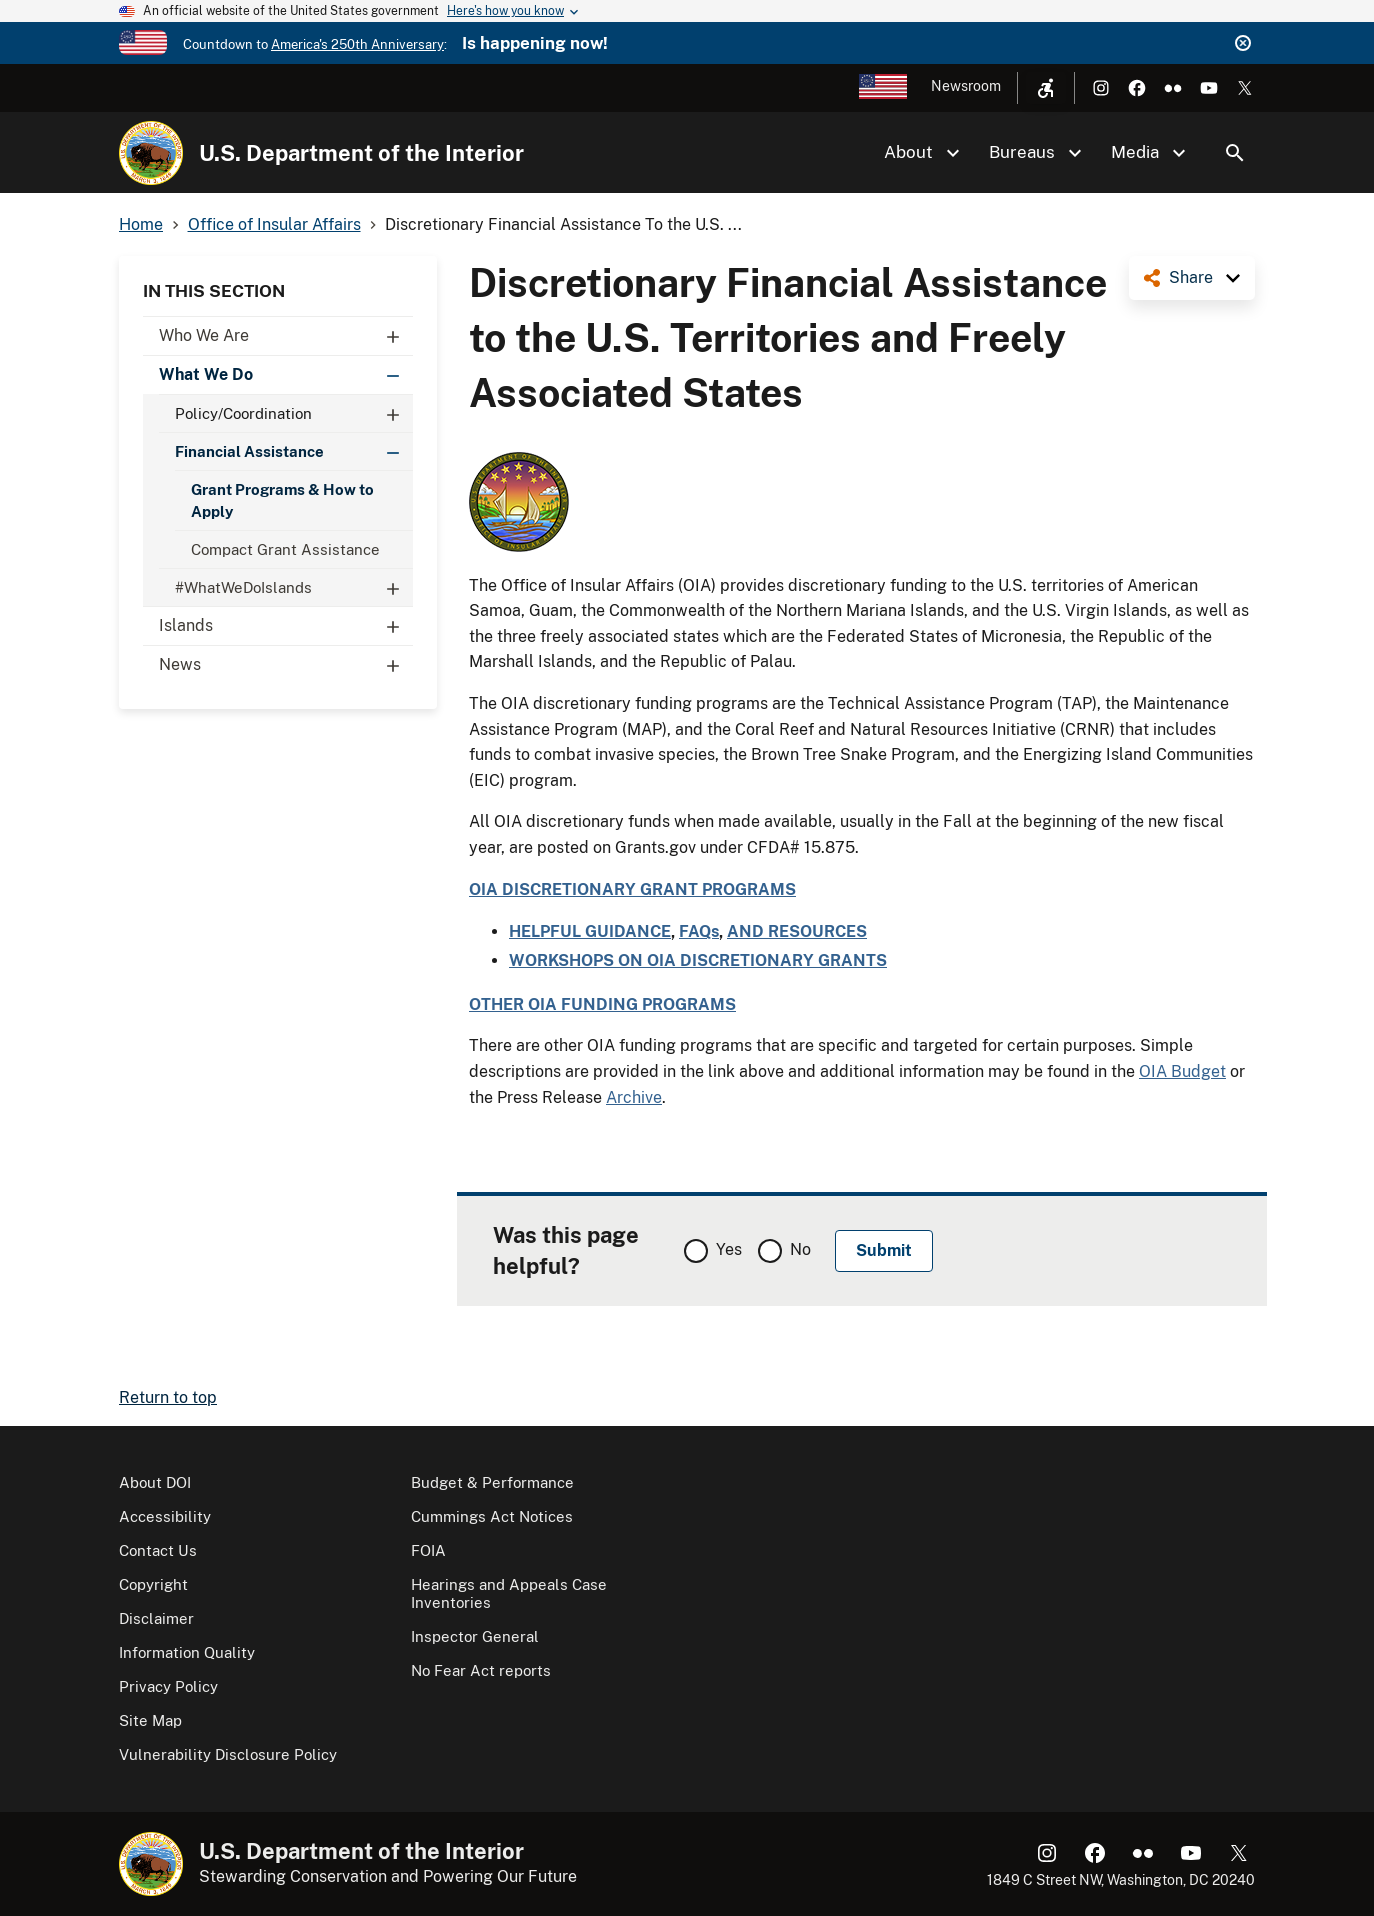  Describe the element at coordinates (634, 1097) in the screenshot. I see `Archive` at that location.